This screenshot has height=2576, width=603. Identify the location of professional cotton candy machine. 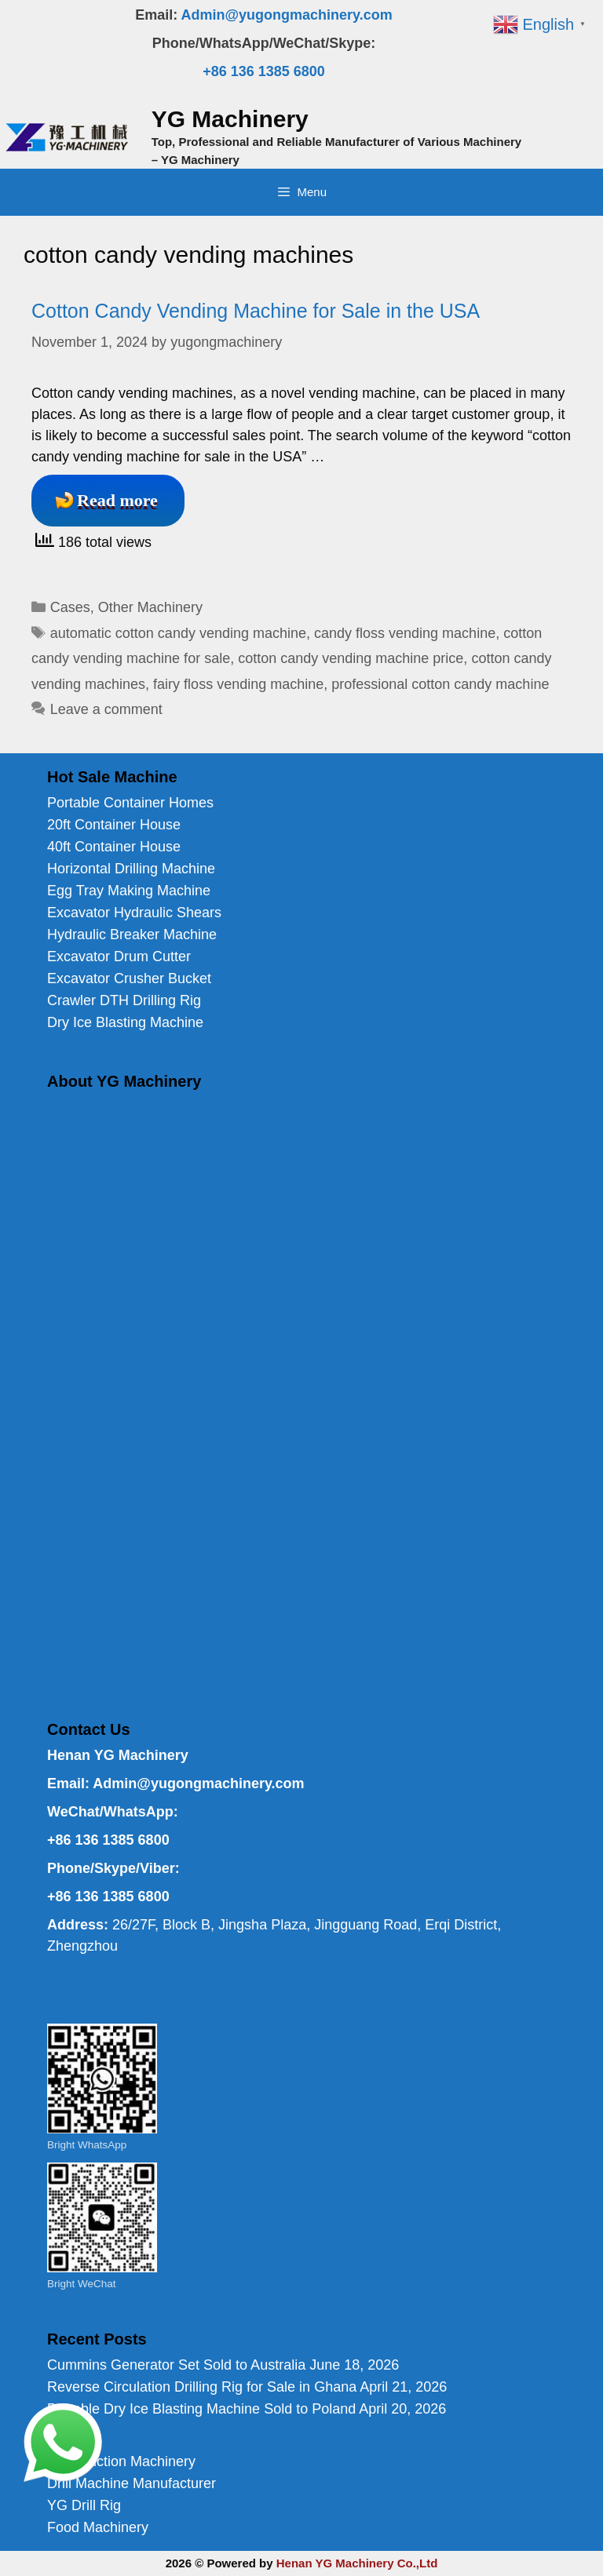
(440, 684).